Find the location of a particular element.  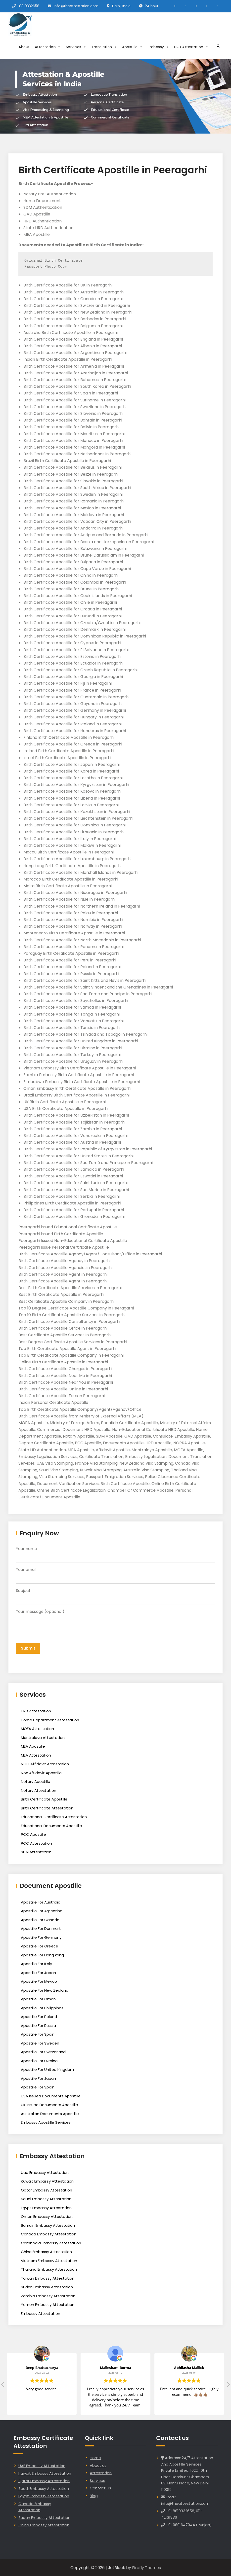

Apostille For Russia is located at coordinates (38, 2025).